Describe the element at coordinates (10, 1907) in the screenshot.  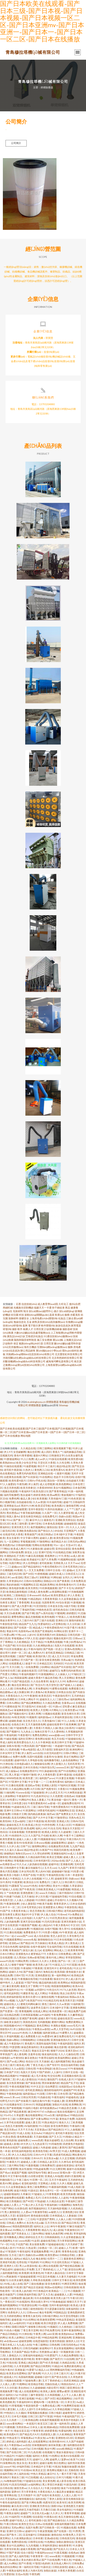
I see `日本不卡一区二区` at that location.